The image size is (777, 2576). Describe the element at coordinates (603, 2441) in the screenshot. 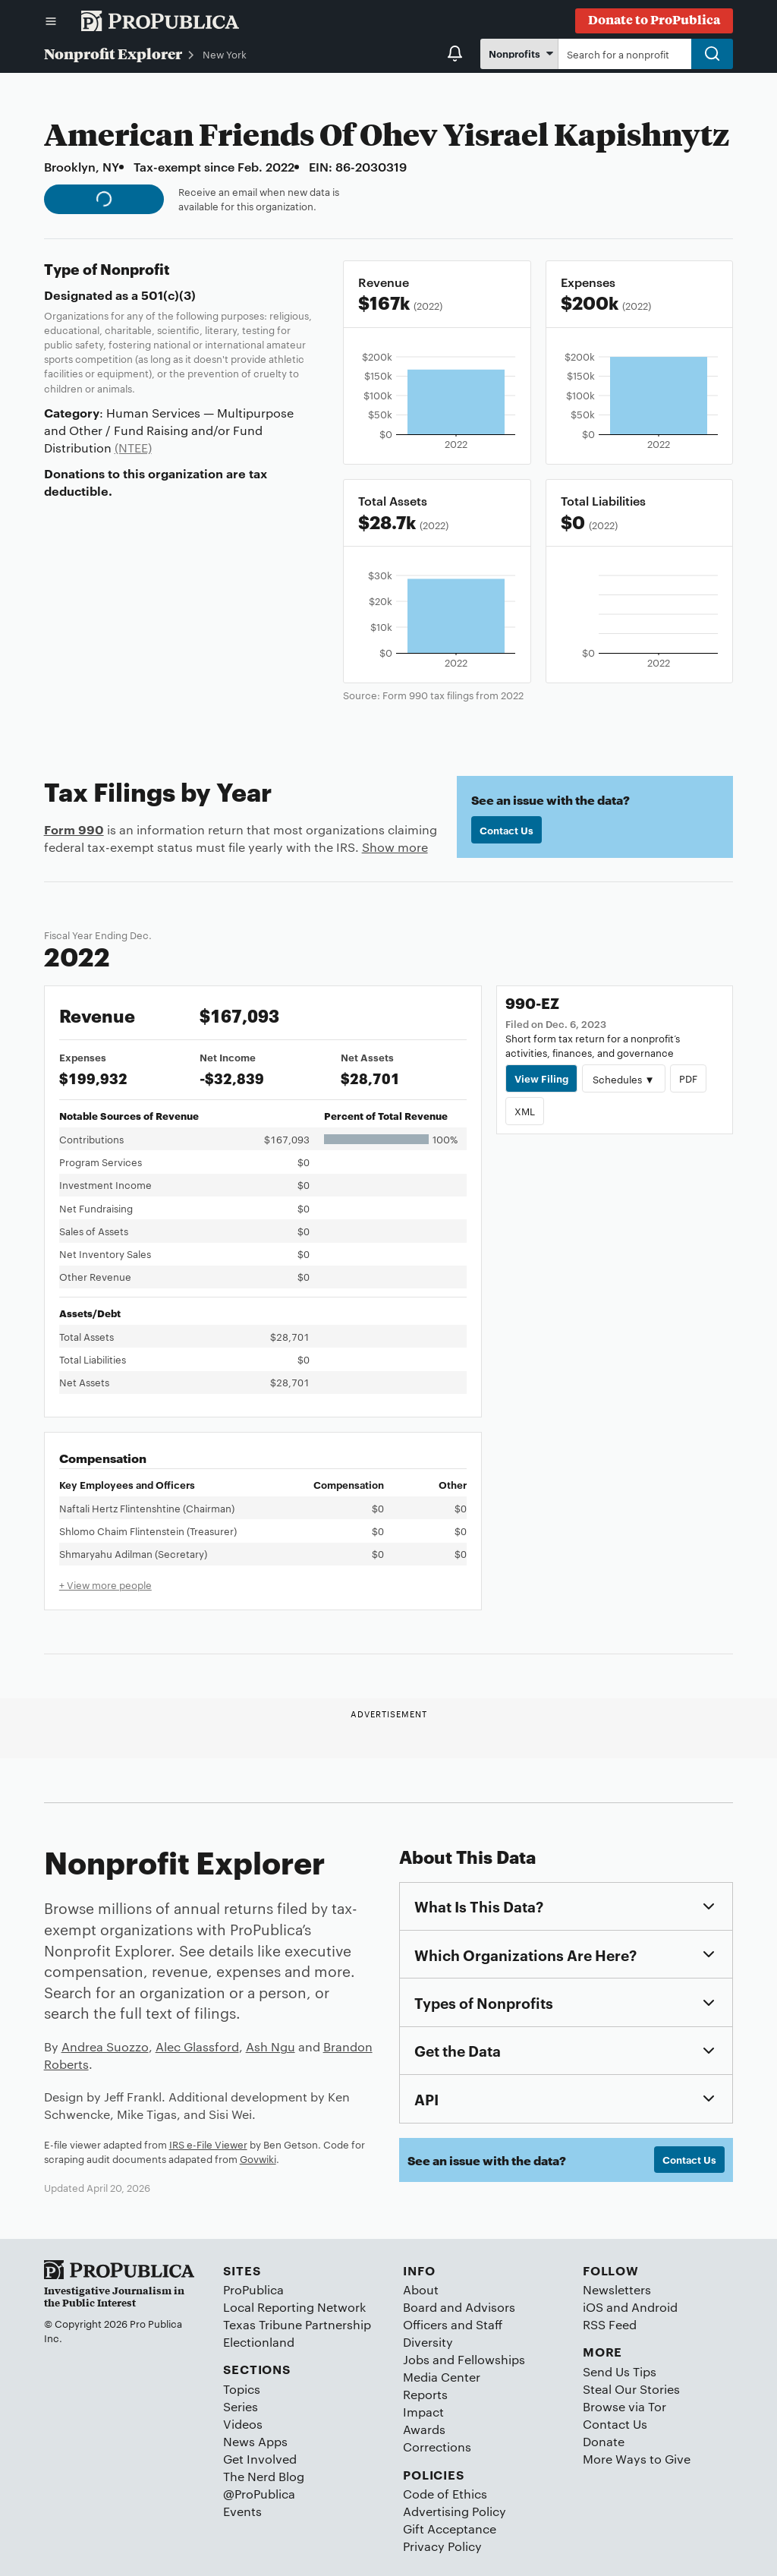

I see `Donate` at that location.